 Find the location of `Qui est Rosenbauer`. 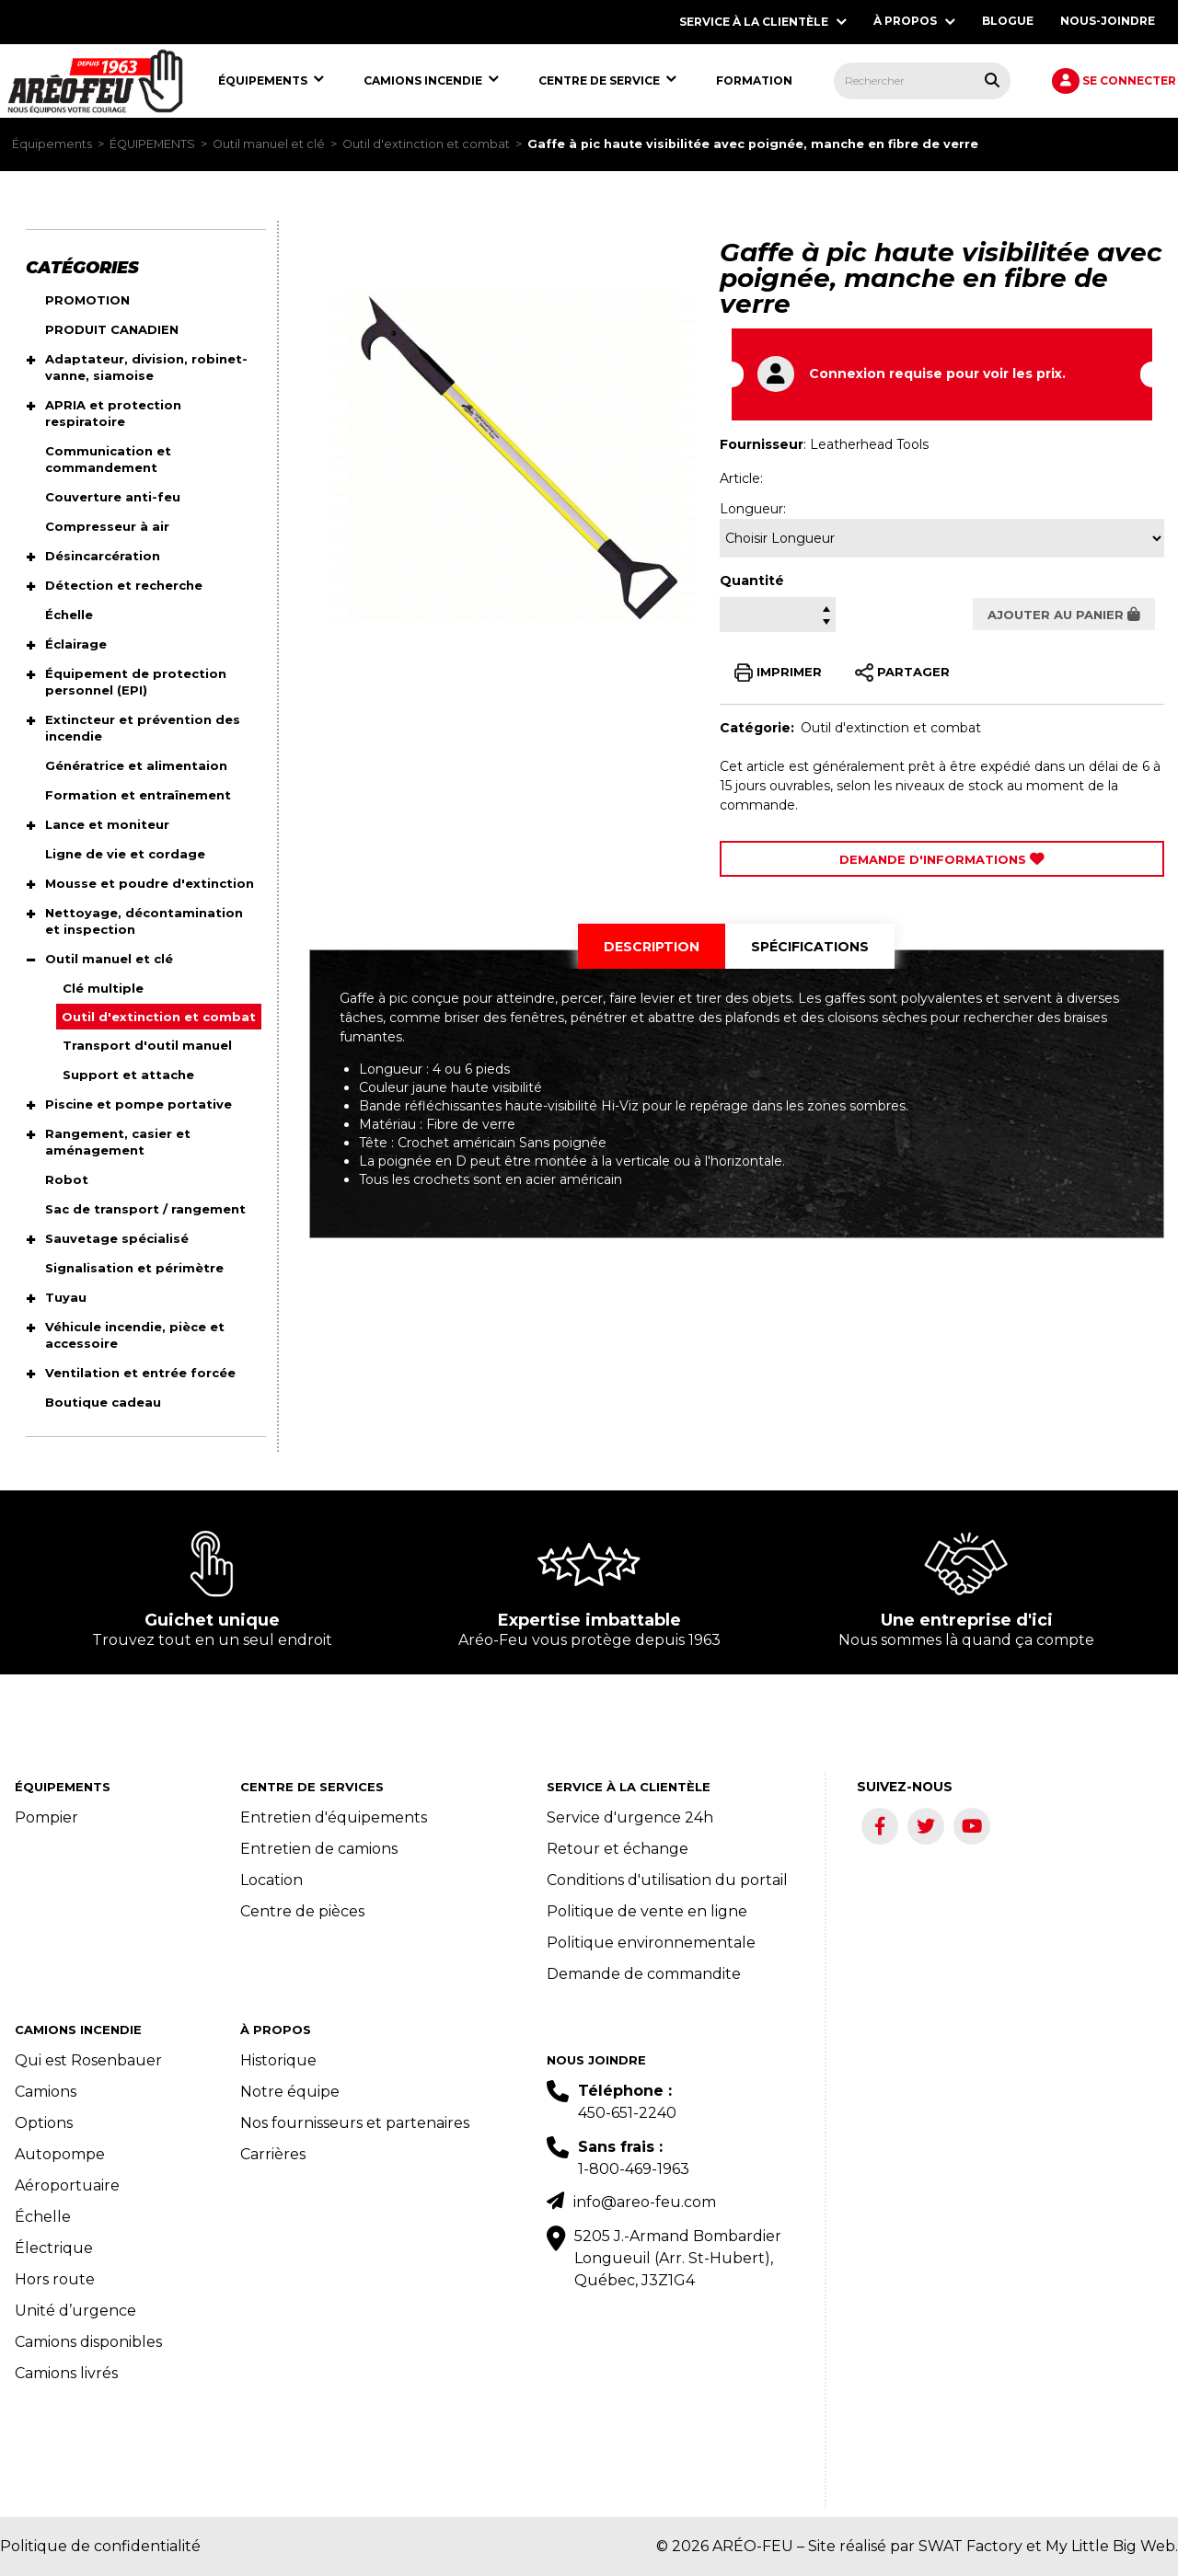

Qui est Rosenbauer is located at coordinates (88, 2060).